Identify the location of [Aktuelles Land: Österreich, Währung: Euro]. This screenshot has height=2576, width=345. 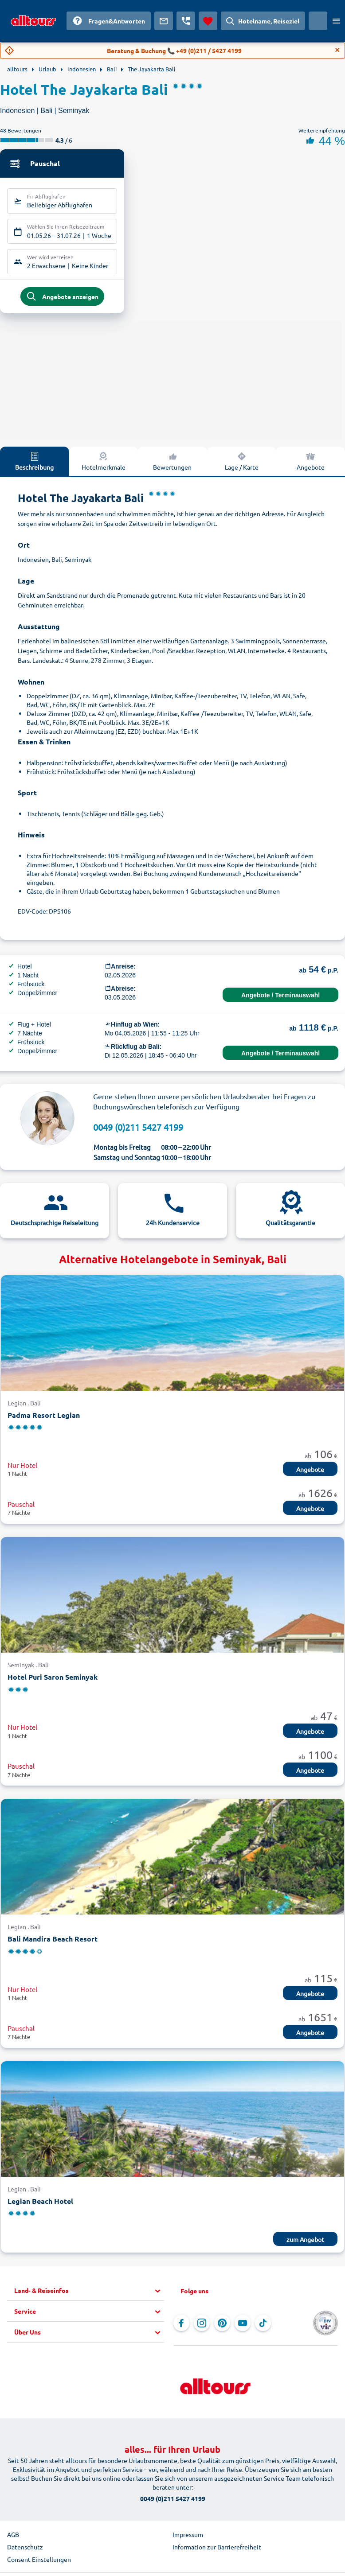
(318, 21).